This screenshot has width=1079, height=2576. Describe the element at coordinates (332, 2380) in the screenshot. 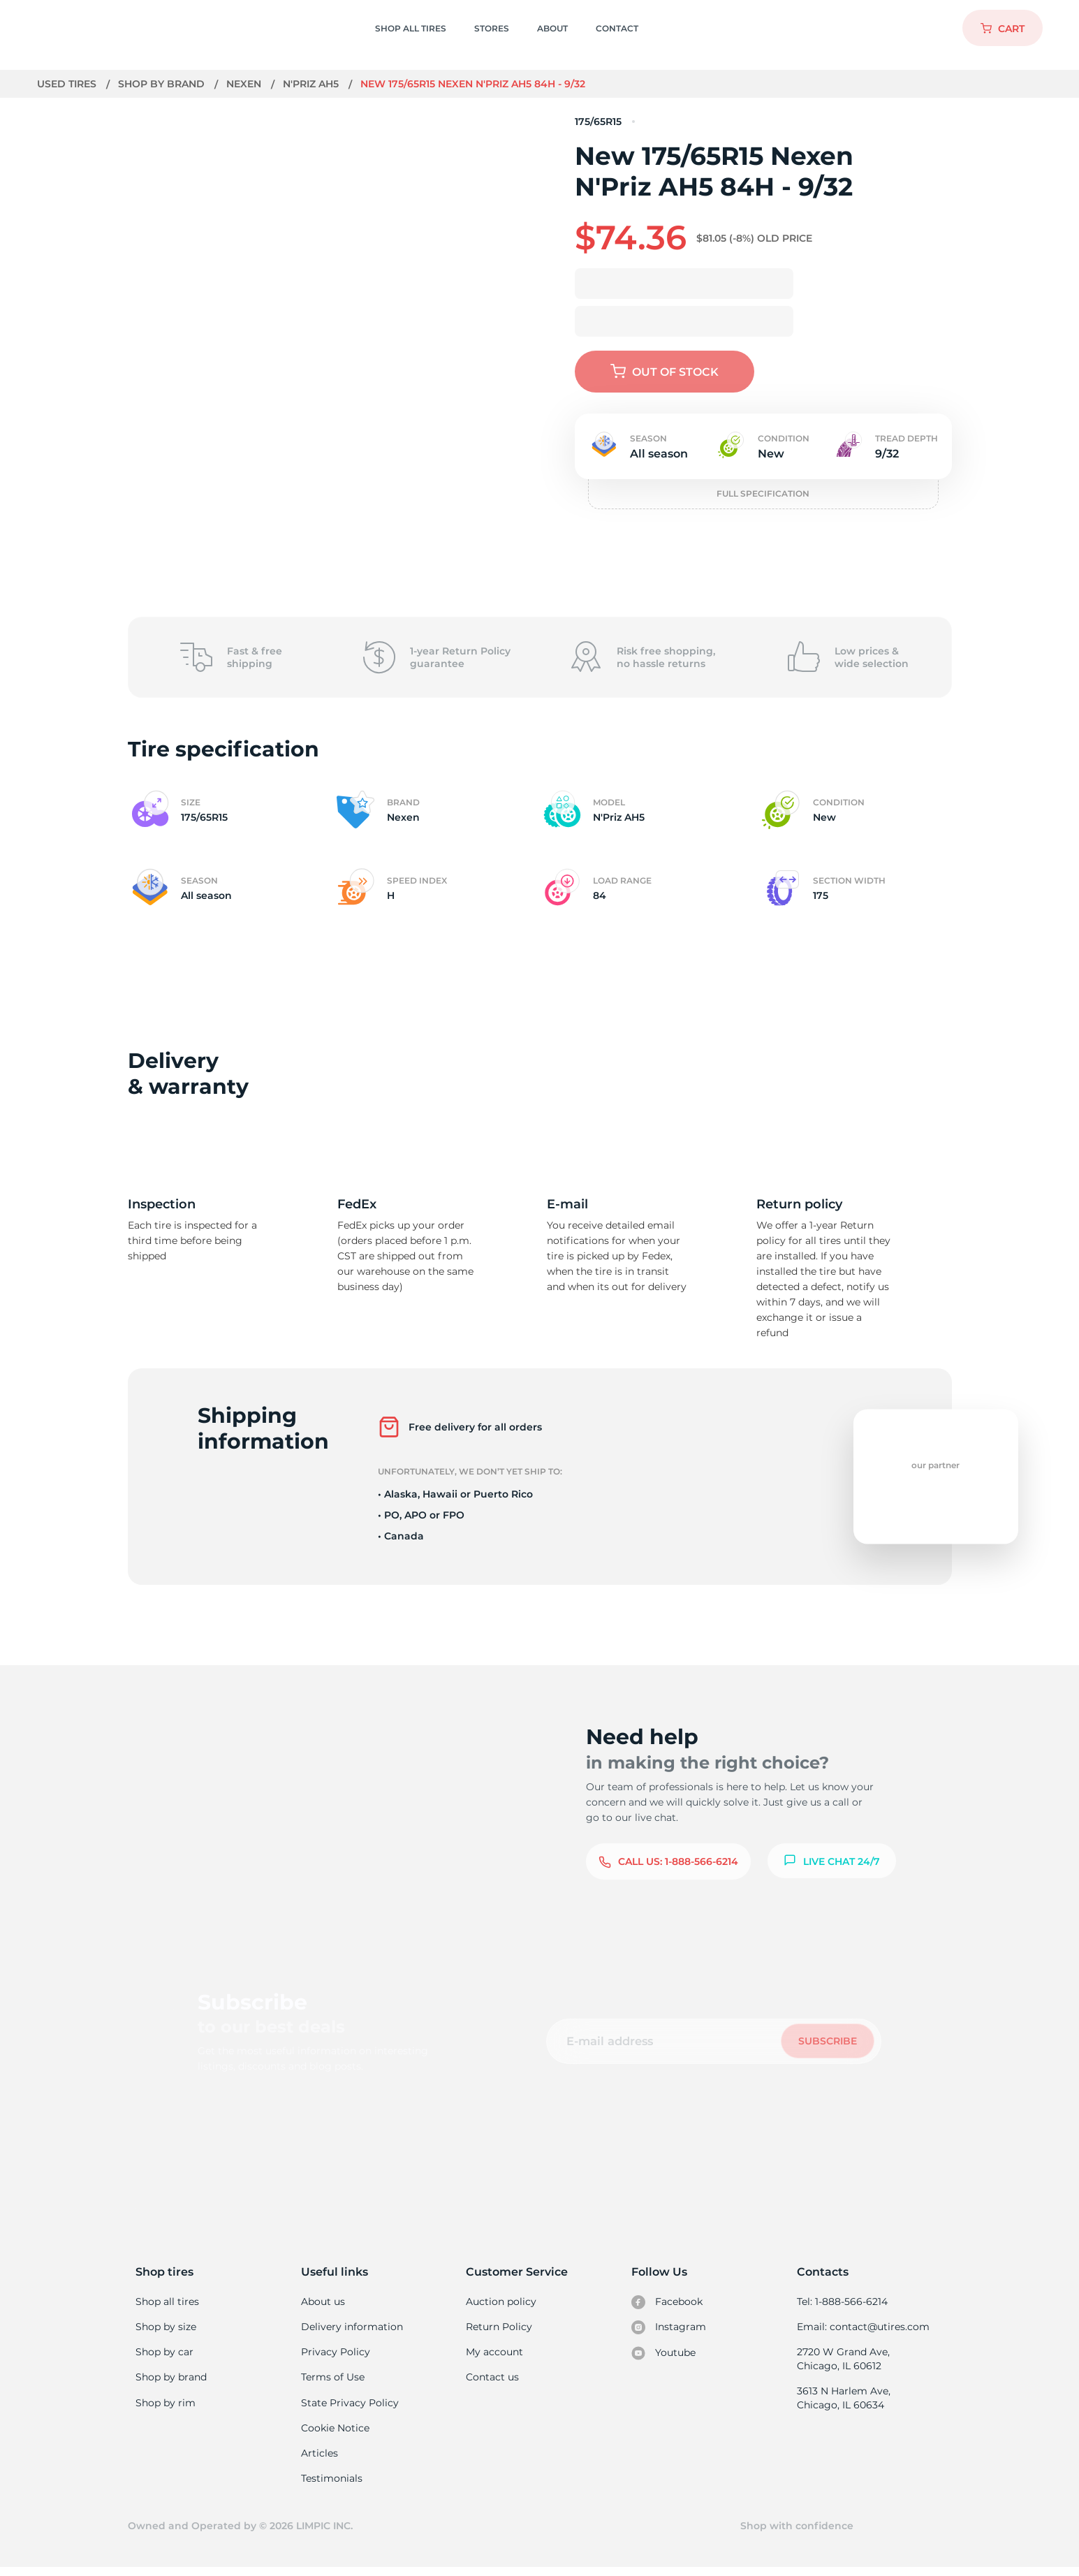

I see `Terms of Use` at that location.